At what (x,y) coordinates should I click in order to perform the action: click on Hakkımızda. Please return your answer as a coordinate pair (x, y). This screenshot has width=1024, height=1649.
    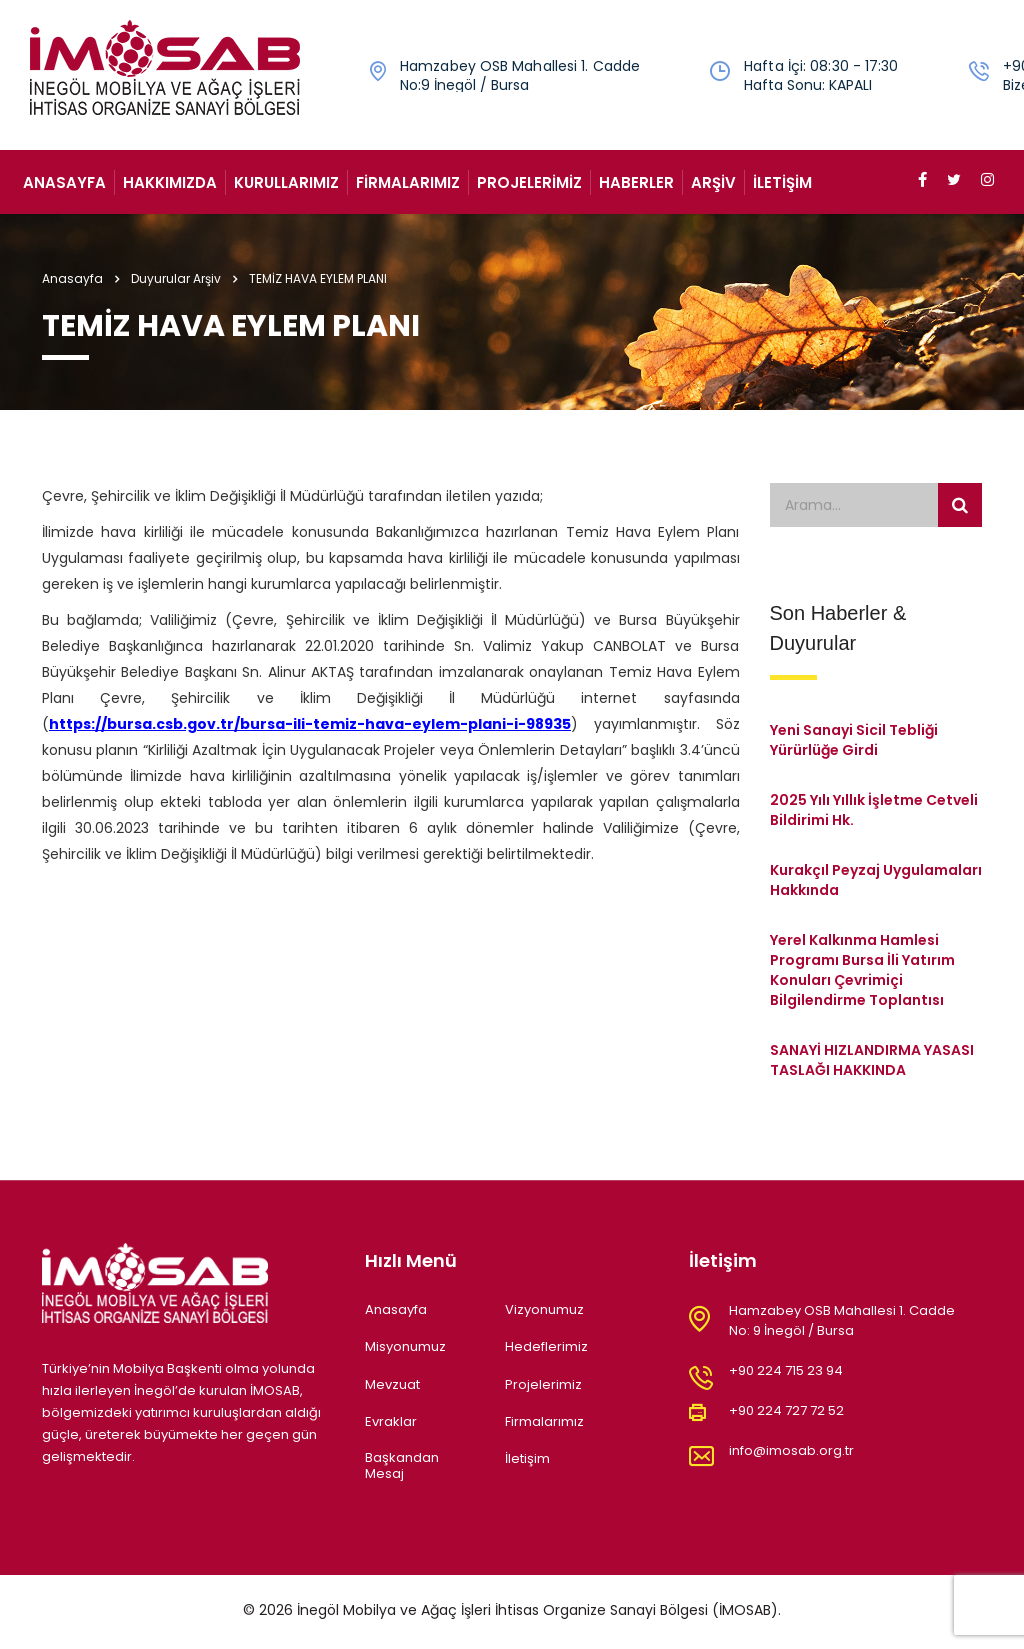
    Looking at the image, I should click on (170, 182).